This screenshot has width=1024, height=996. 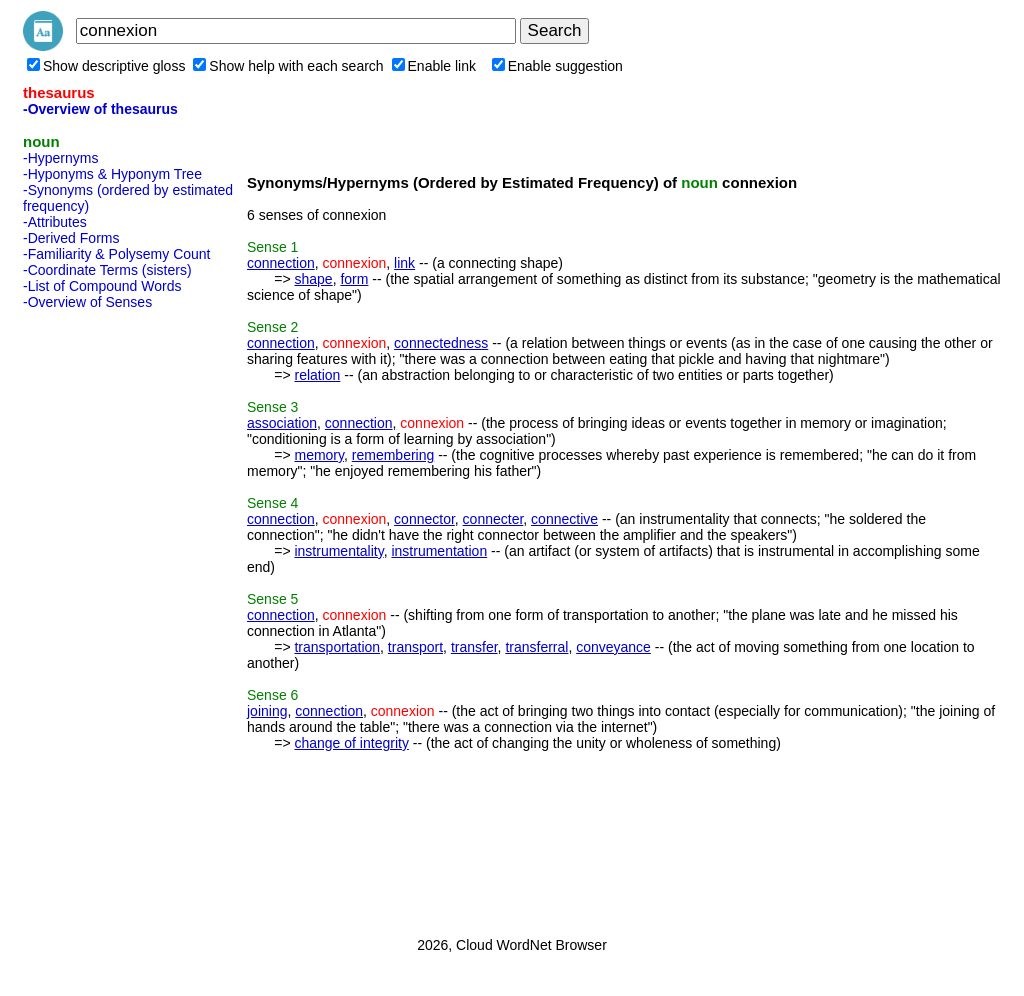 I want to click on -List of Compound Words, so click(x=102, y=286).